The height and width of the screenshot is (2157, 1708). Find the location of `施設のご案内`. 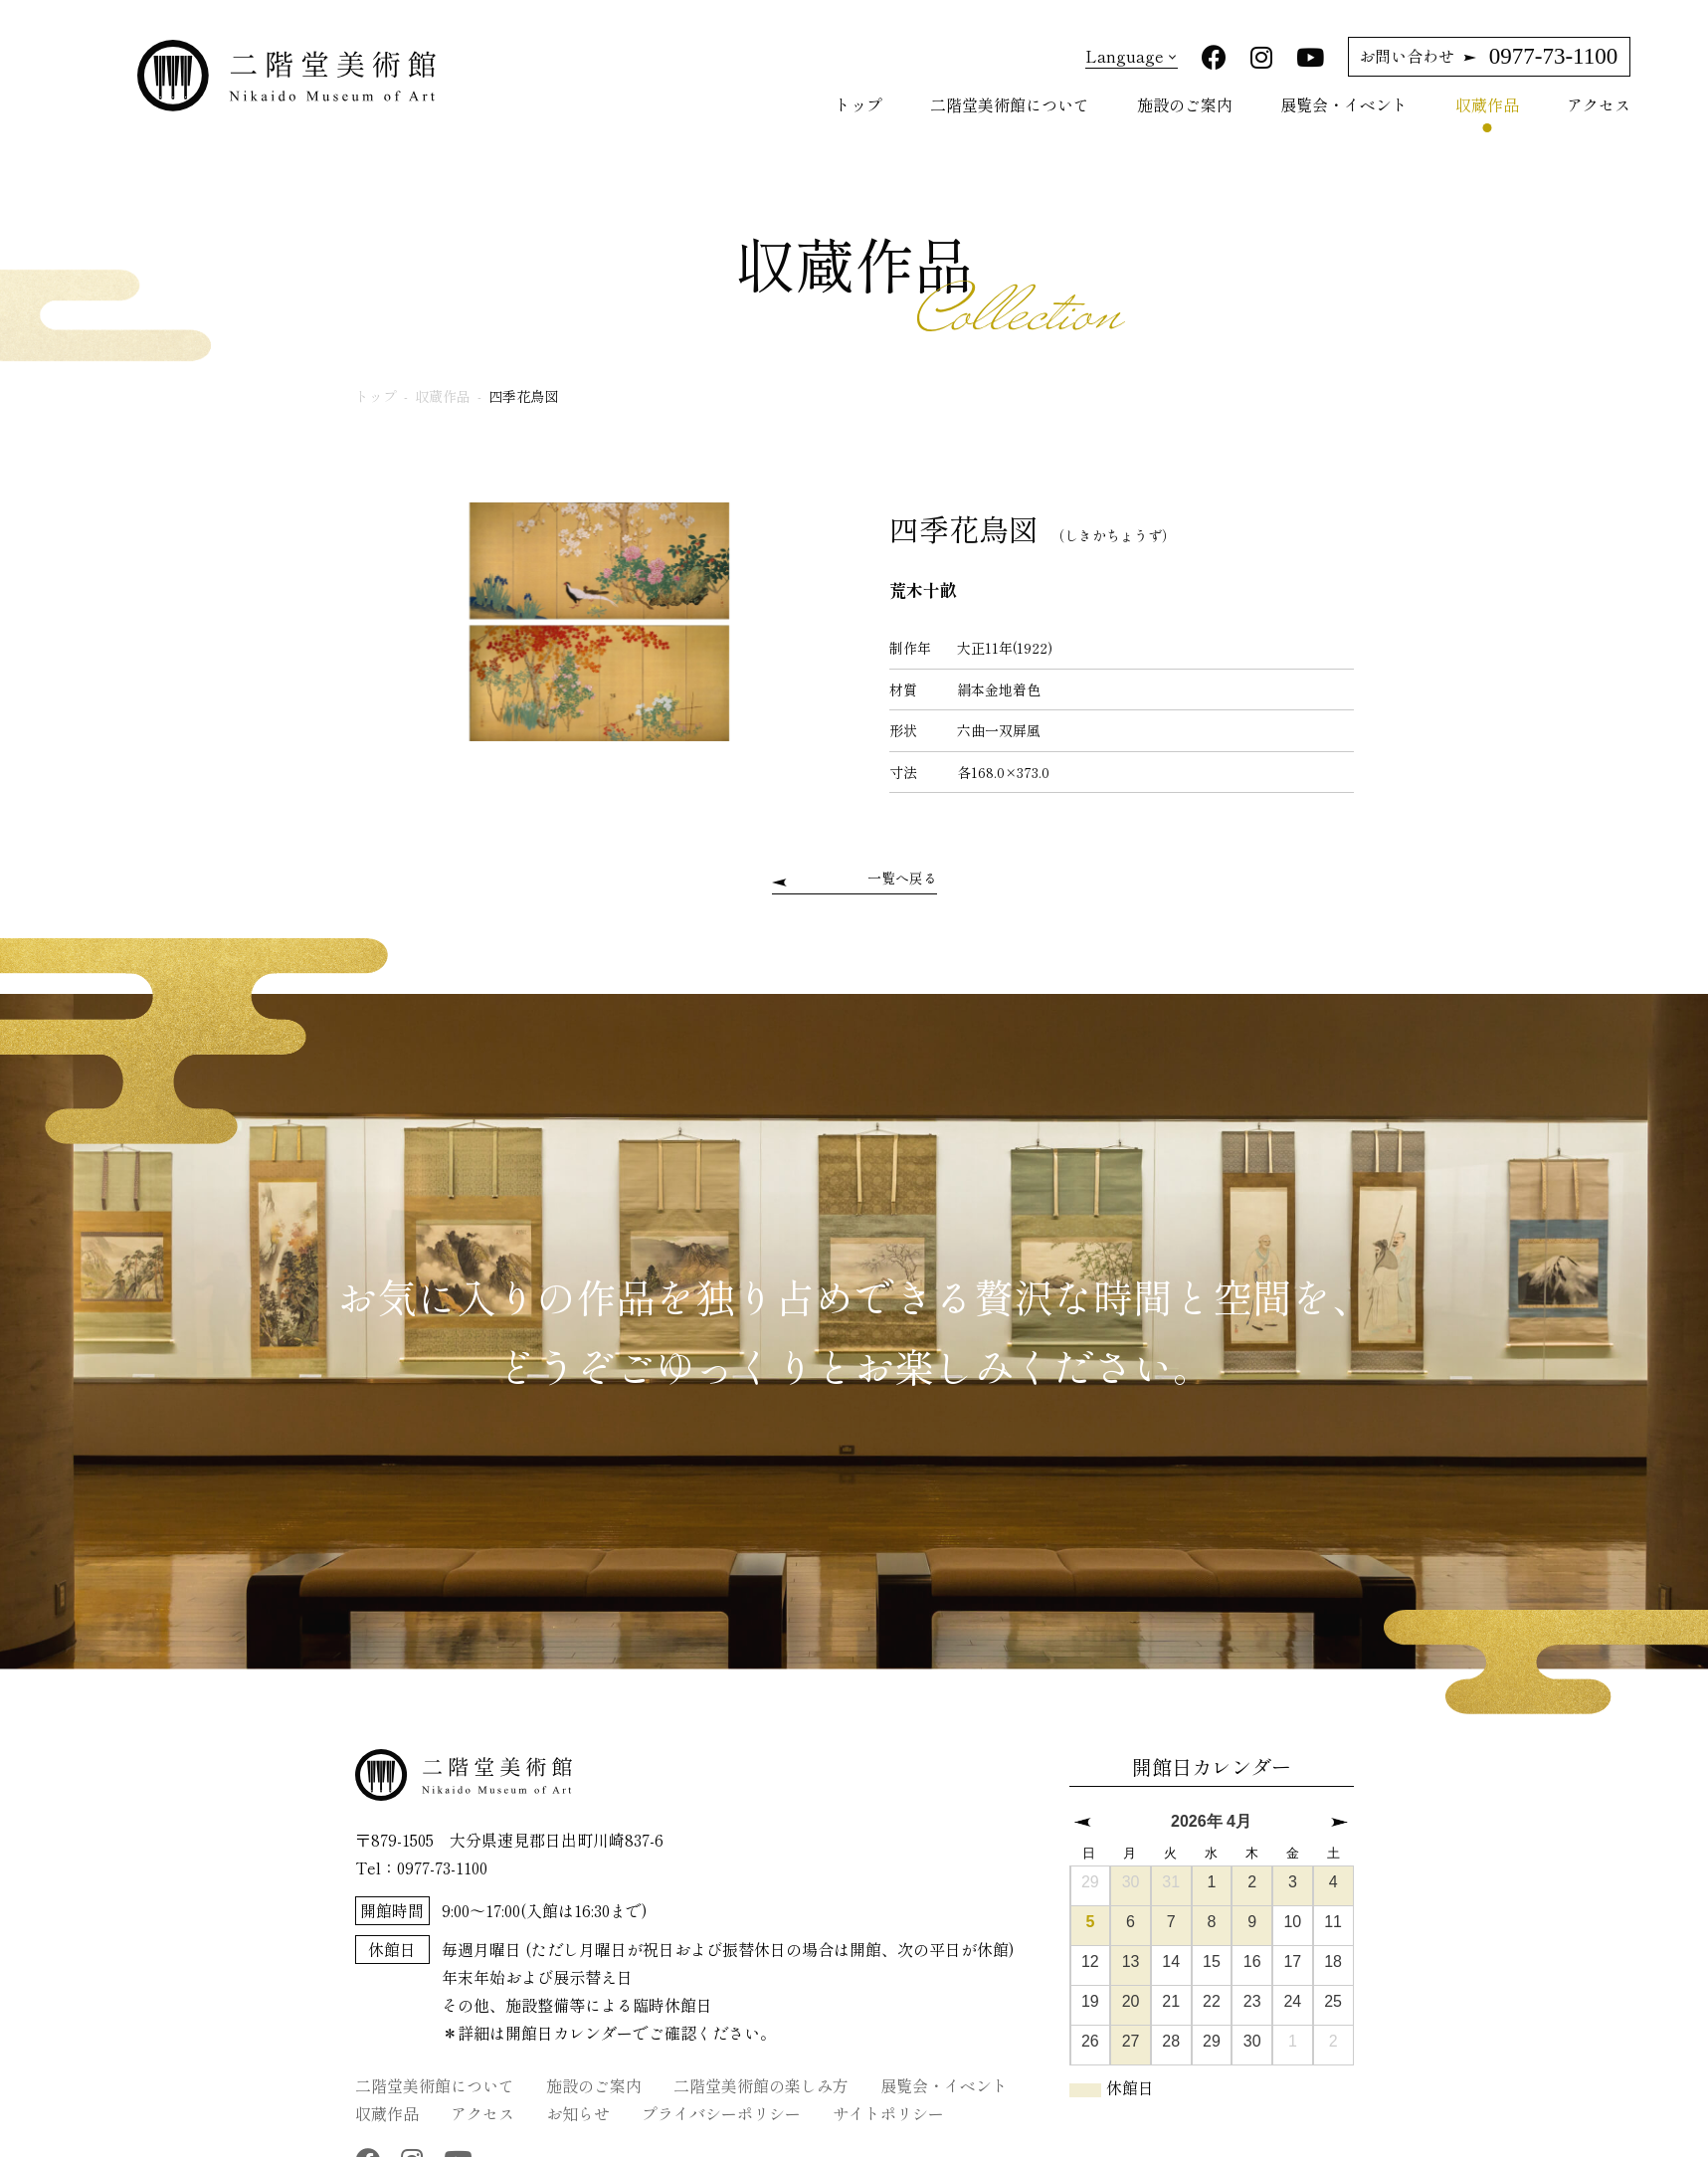

施設のご案内 is located at coordinates (1185, 99).